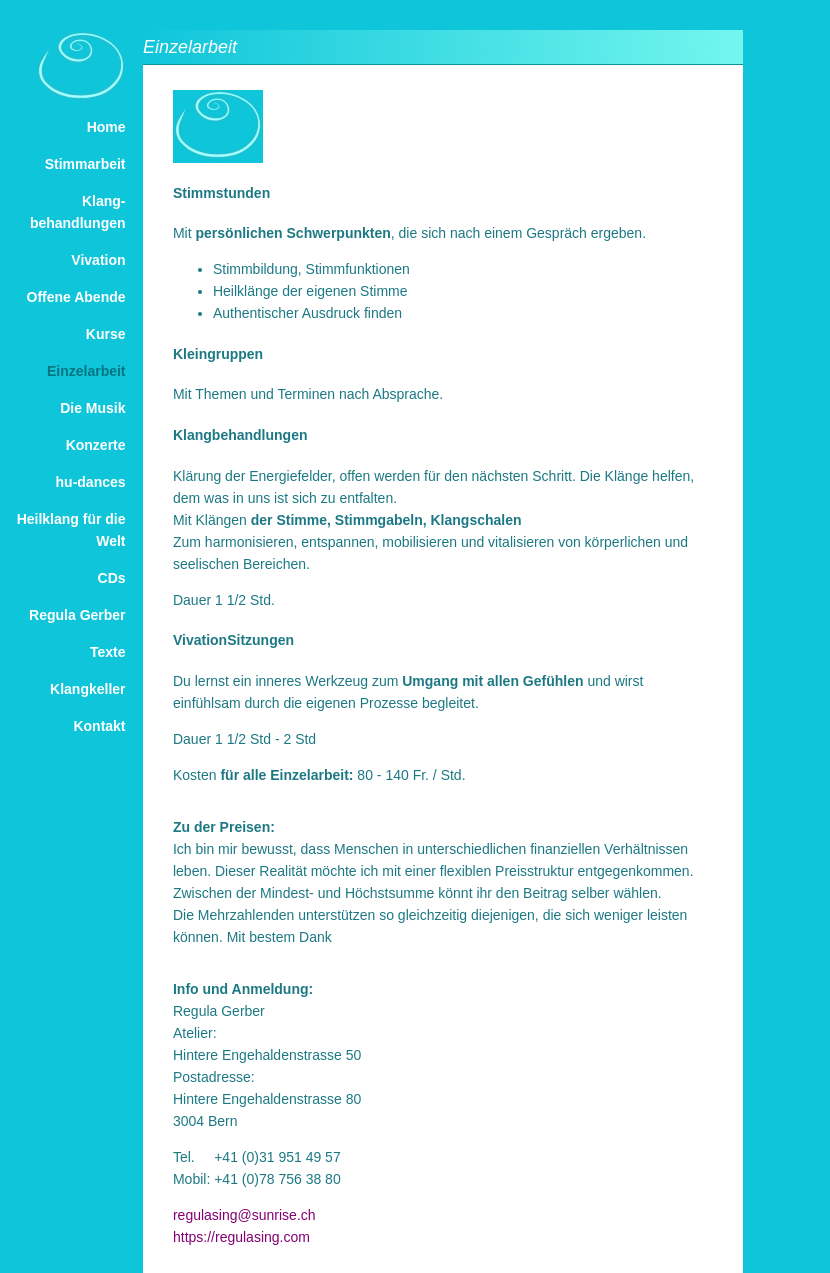 The height and width of the screenshot is (1273, 830). Describe the element at coordinates (91, 482) in the screenshot. I see `hu-dances` at that location.